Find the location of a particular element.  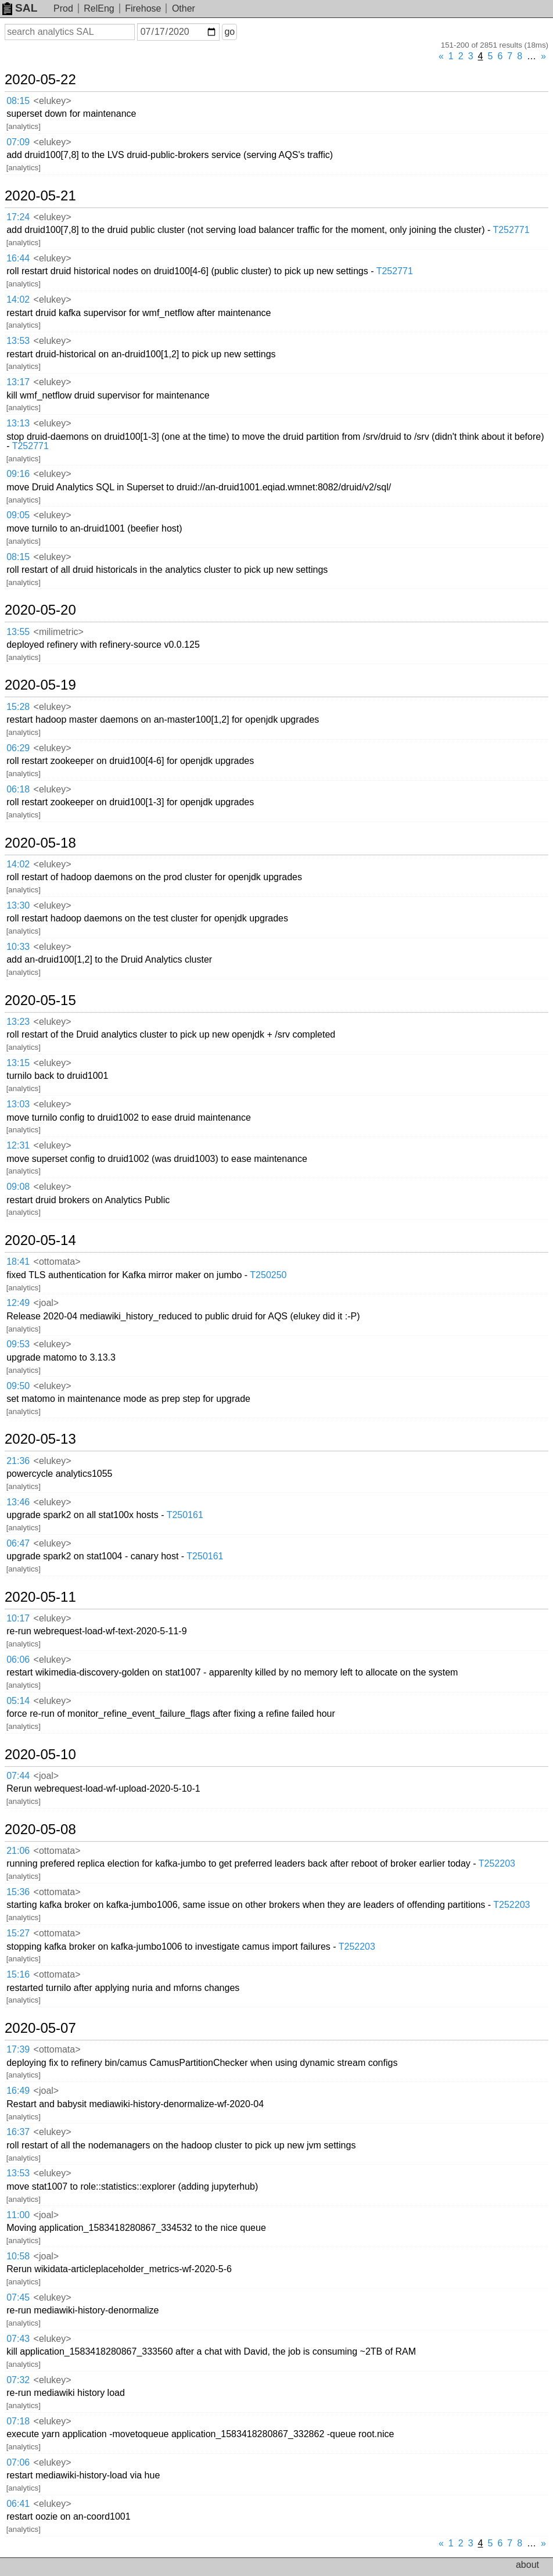

07:43 is located at coordinates (18, 2339).